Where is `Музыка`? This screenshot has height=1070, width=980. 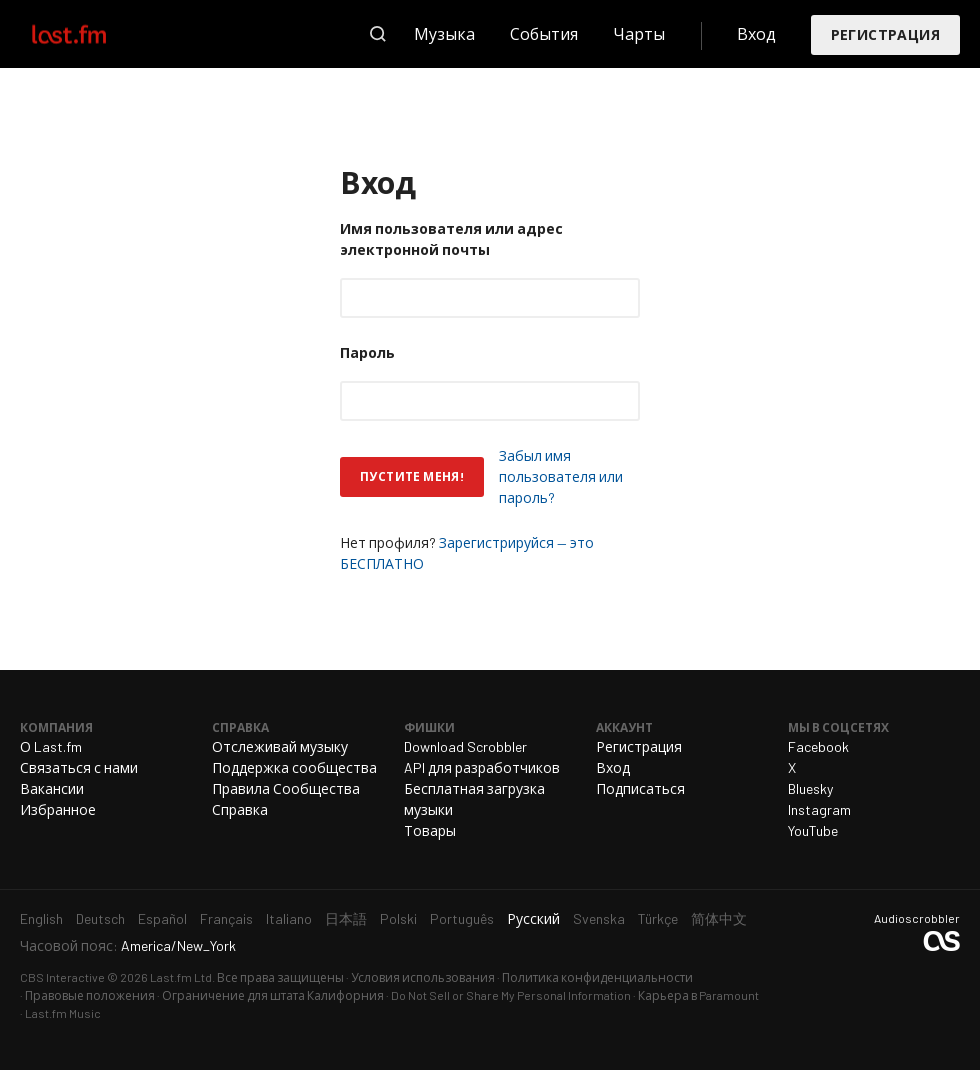
Музыка is located at coordinates (444, 33).